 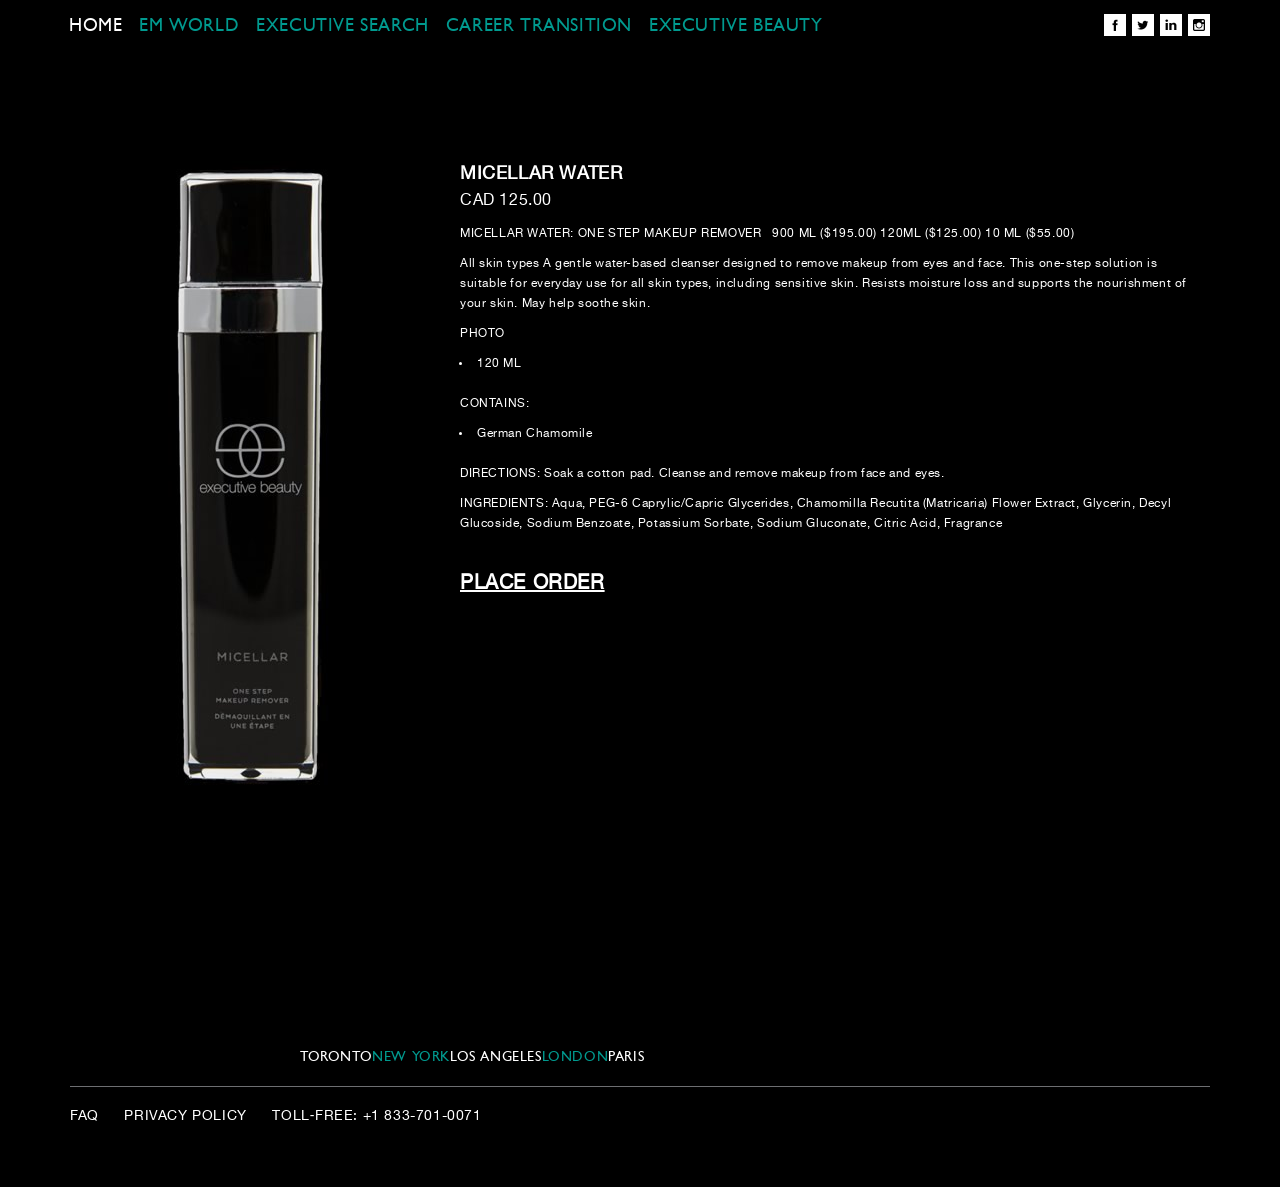 I want to click on Privacy Policy, so click(x=185, y=1116).